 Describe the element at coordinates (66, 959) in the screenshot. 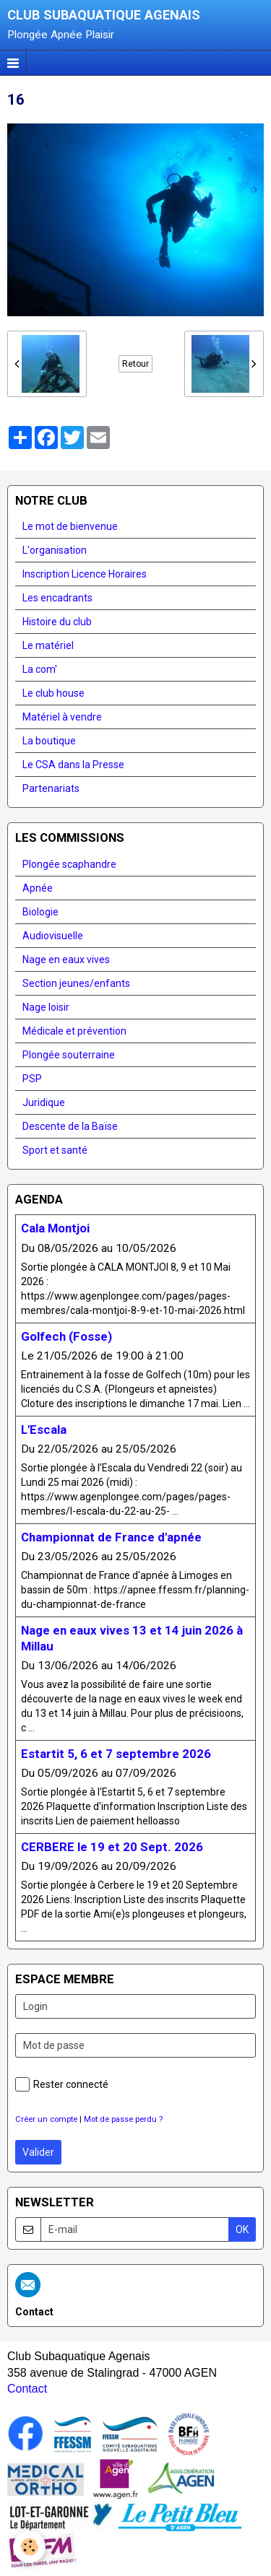

I see `Nage en eaux vives` at that location.